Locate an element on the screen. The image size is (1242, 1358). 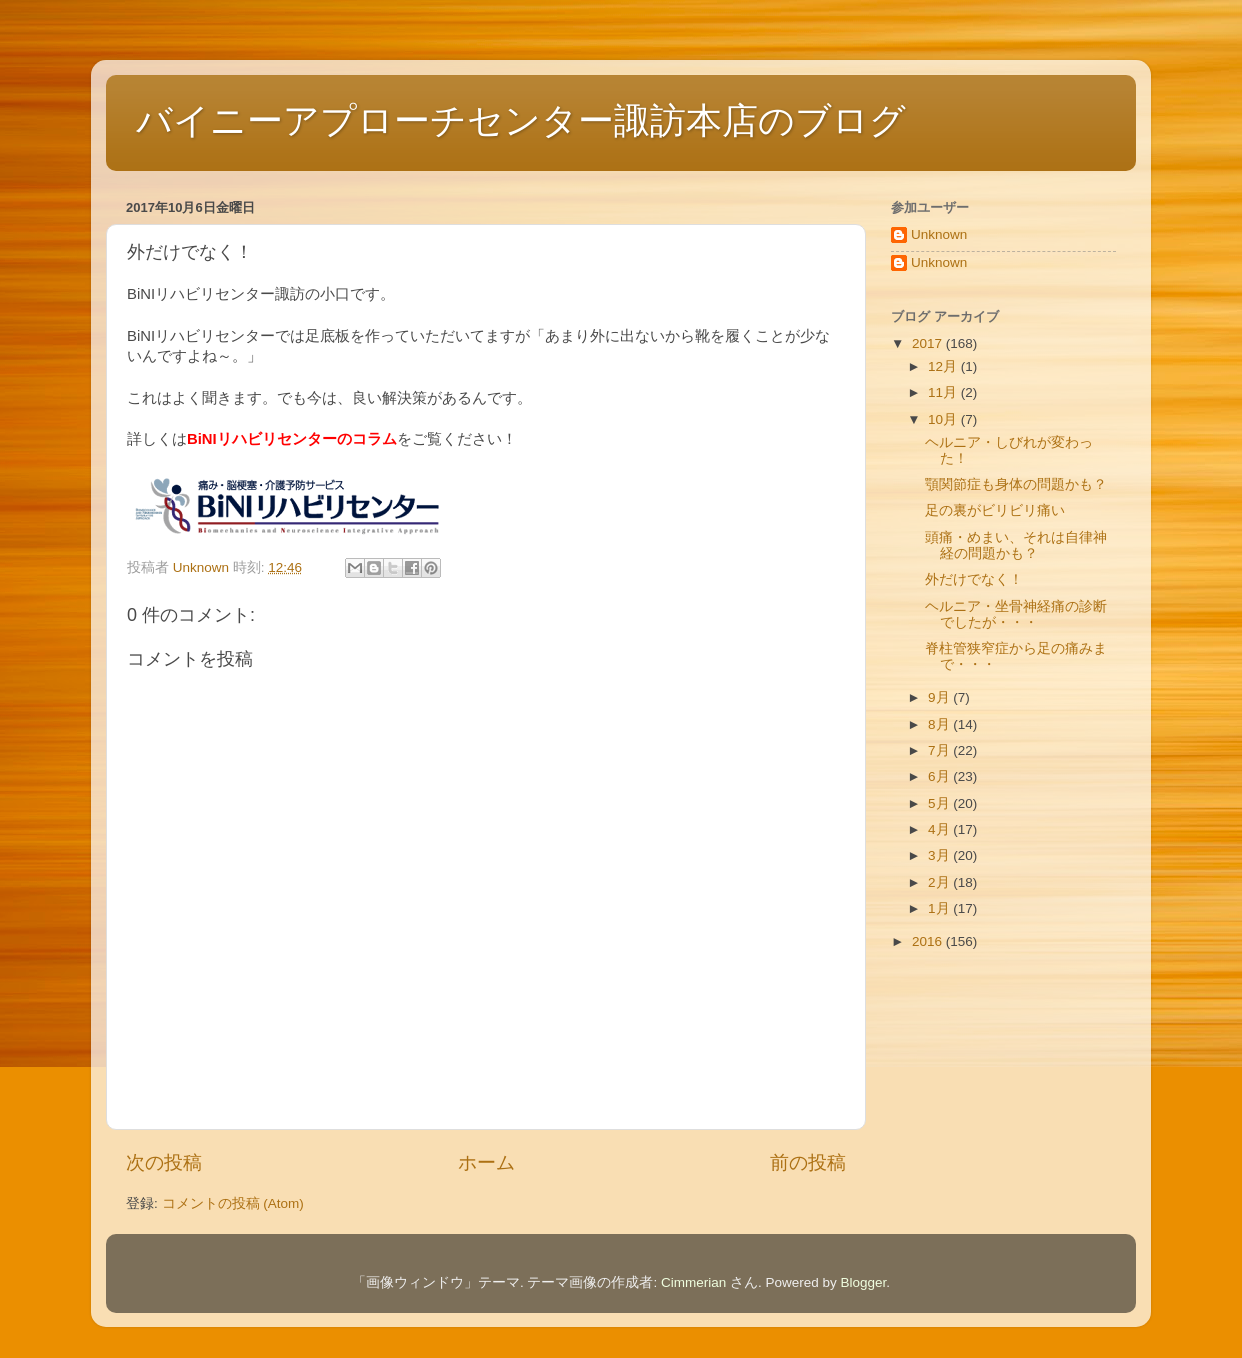
2016 is located at coordinates (929, 941).